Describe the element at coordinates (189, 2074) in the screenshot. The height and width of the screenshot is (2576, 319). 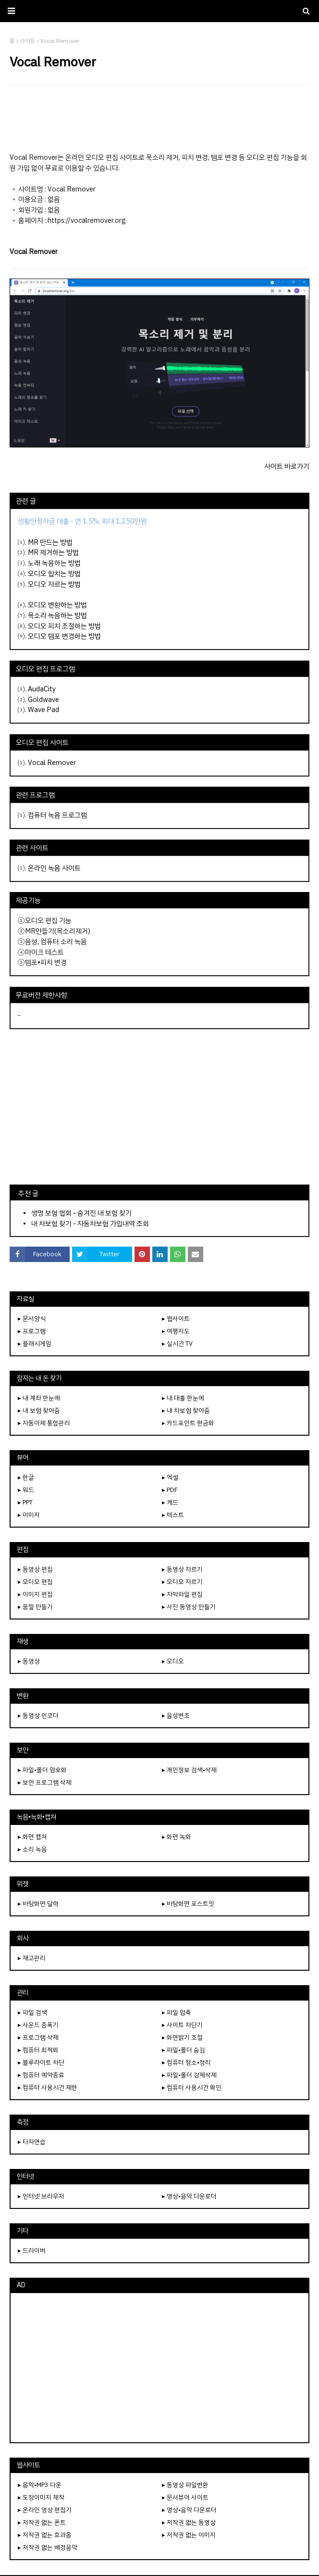
I see `▸ 파일•폴더 강제삭제` at that location.